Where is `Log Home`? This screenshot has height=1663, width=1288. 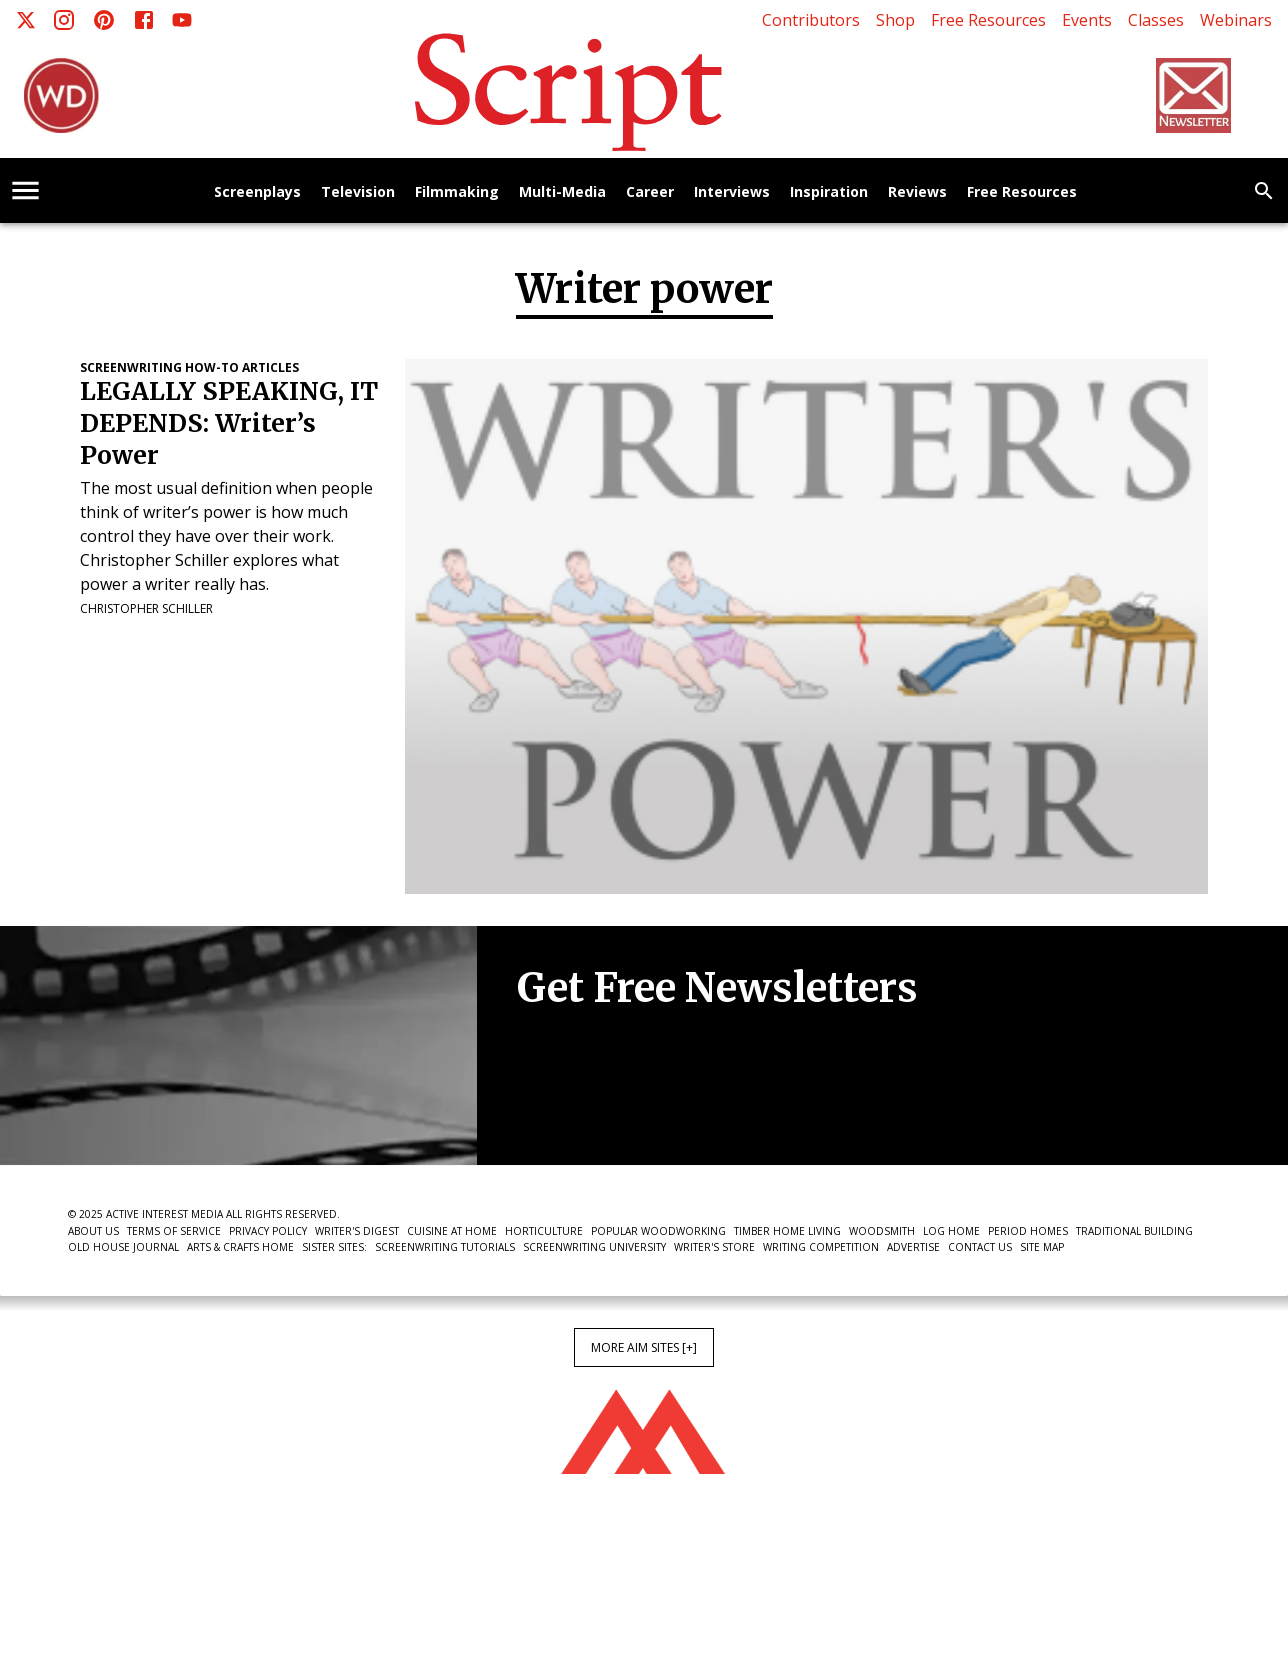 Log Home is located at coordinates (951, 1231).